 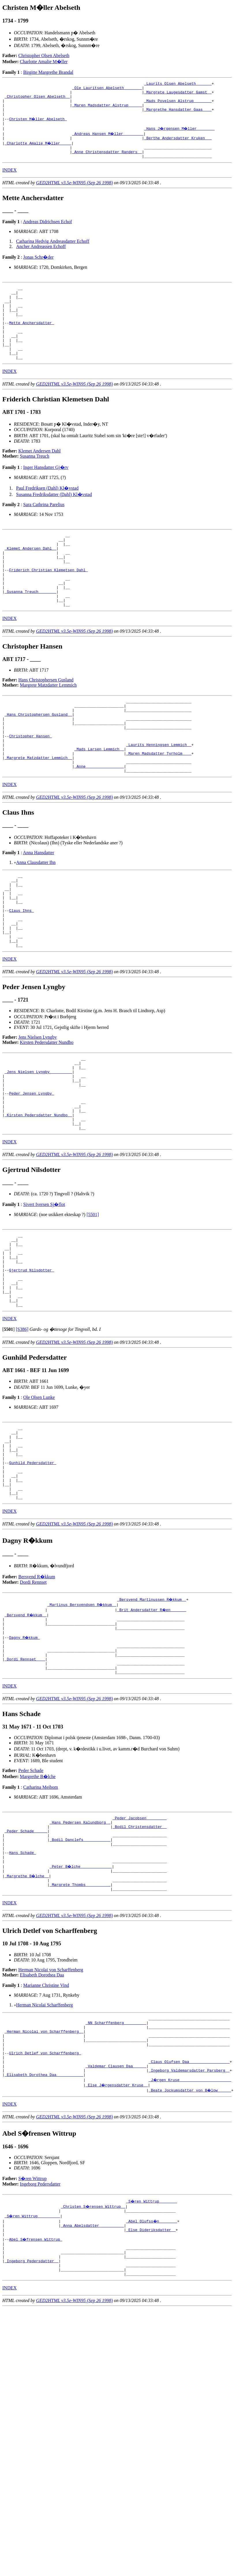 I want to click on Margrethe B�lche, so click(x=38, y=1901).